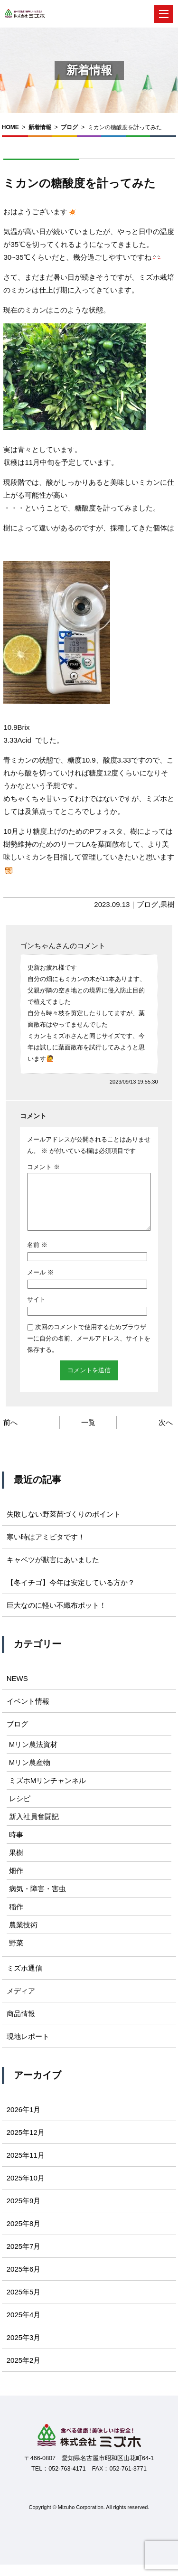 The image size is (178, 2576). What do you see at coordinates (88, 1350) in the screenshot?
I see `次回のコメントで使用するためブラウザーに自分の名前、メールアドレス、サイトを保存する。` at bounding box center [88, 1350].